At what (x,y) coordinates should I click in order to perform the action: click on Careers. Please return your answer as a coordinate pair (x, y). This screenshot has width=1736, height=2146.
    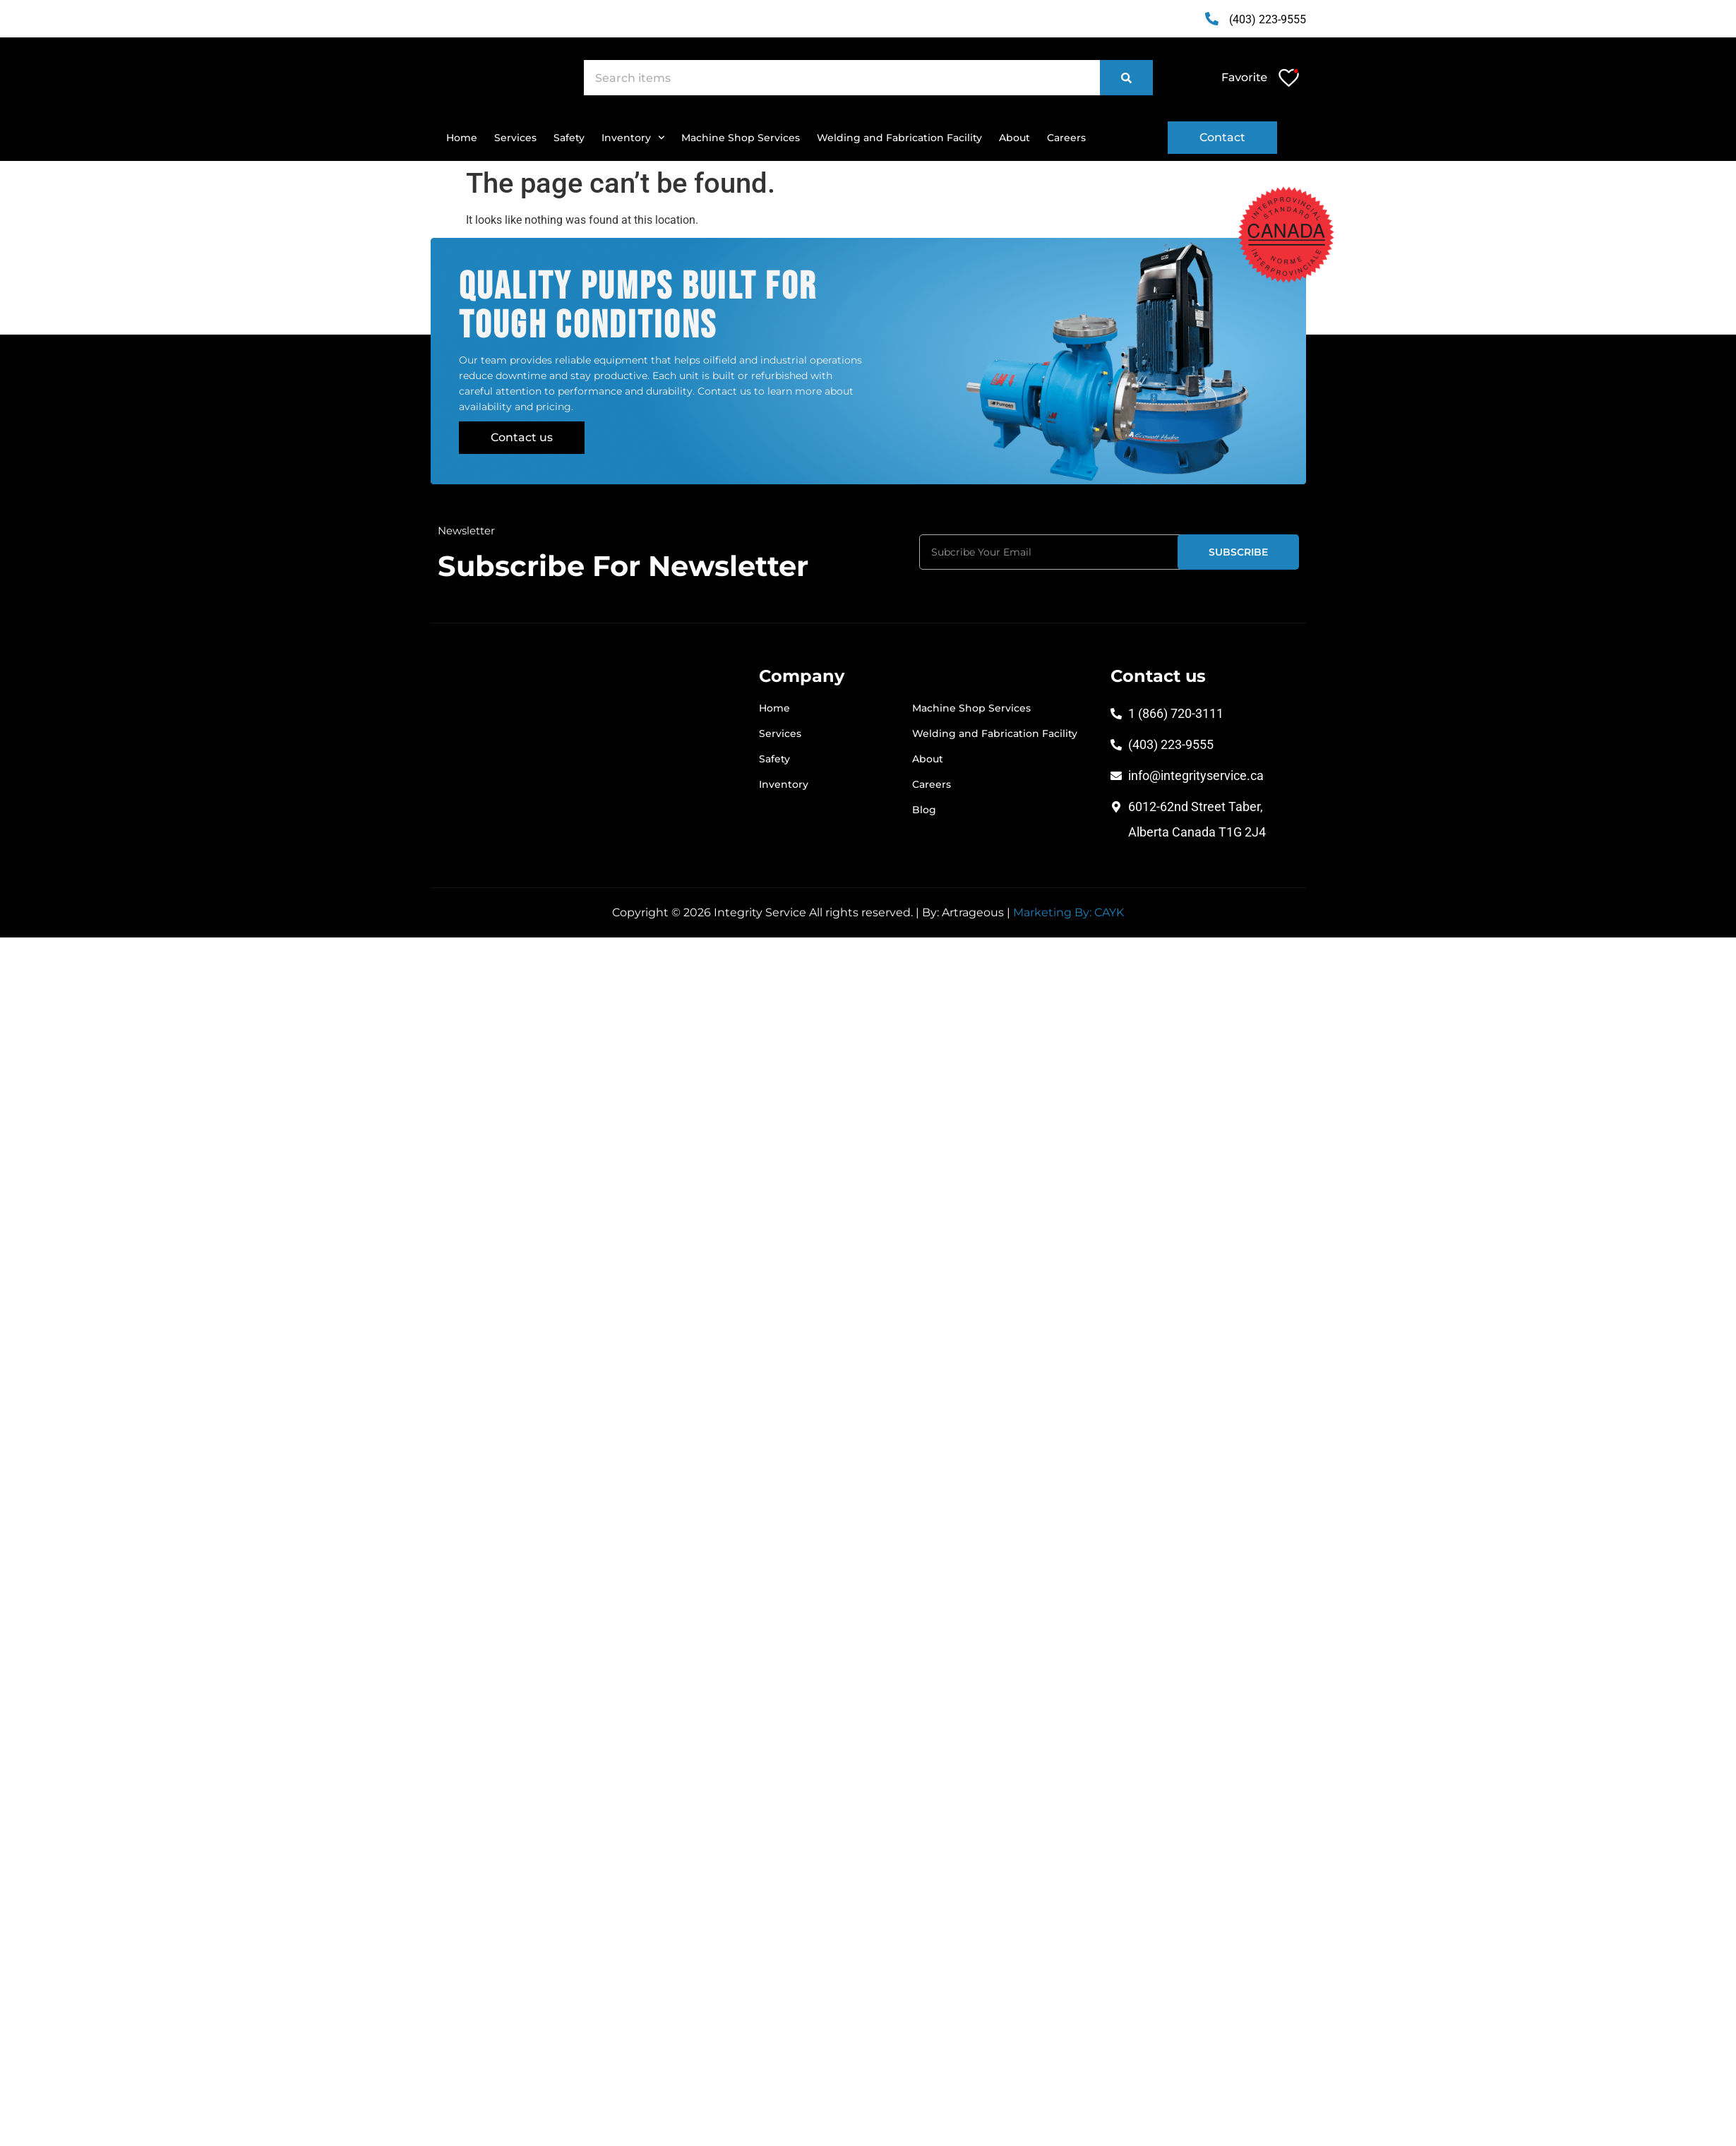
    Looking at the image, I should click on (1066, 137).